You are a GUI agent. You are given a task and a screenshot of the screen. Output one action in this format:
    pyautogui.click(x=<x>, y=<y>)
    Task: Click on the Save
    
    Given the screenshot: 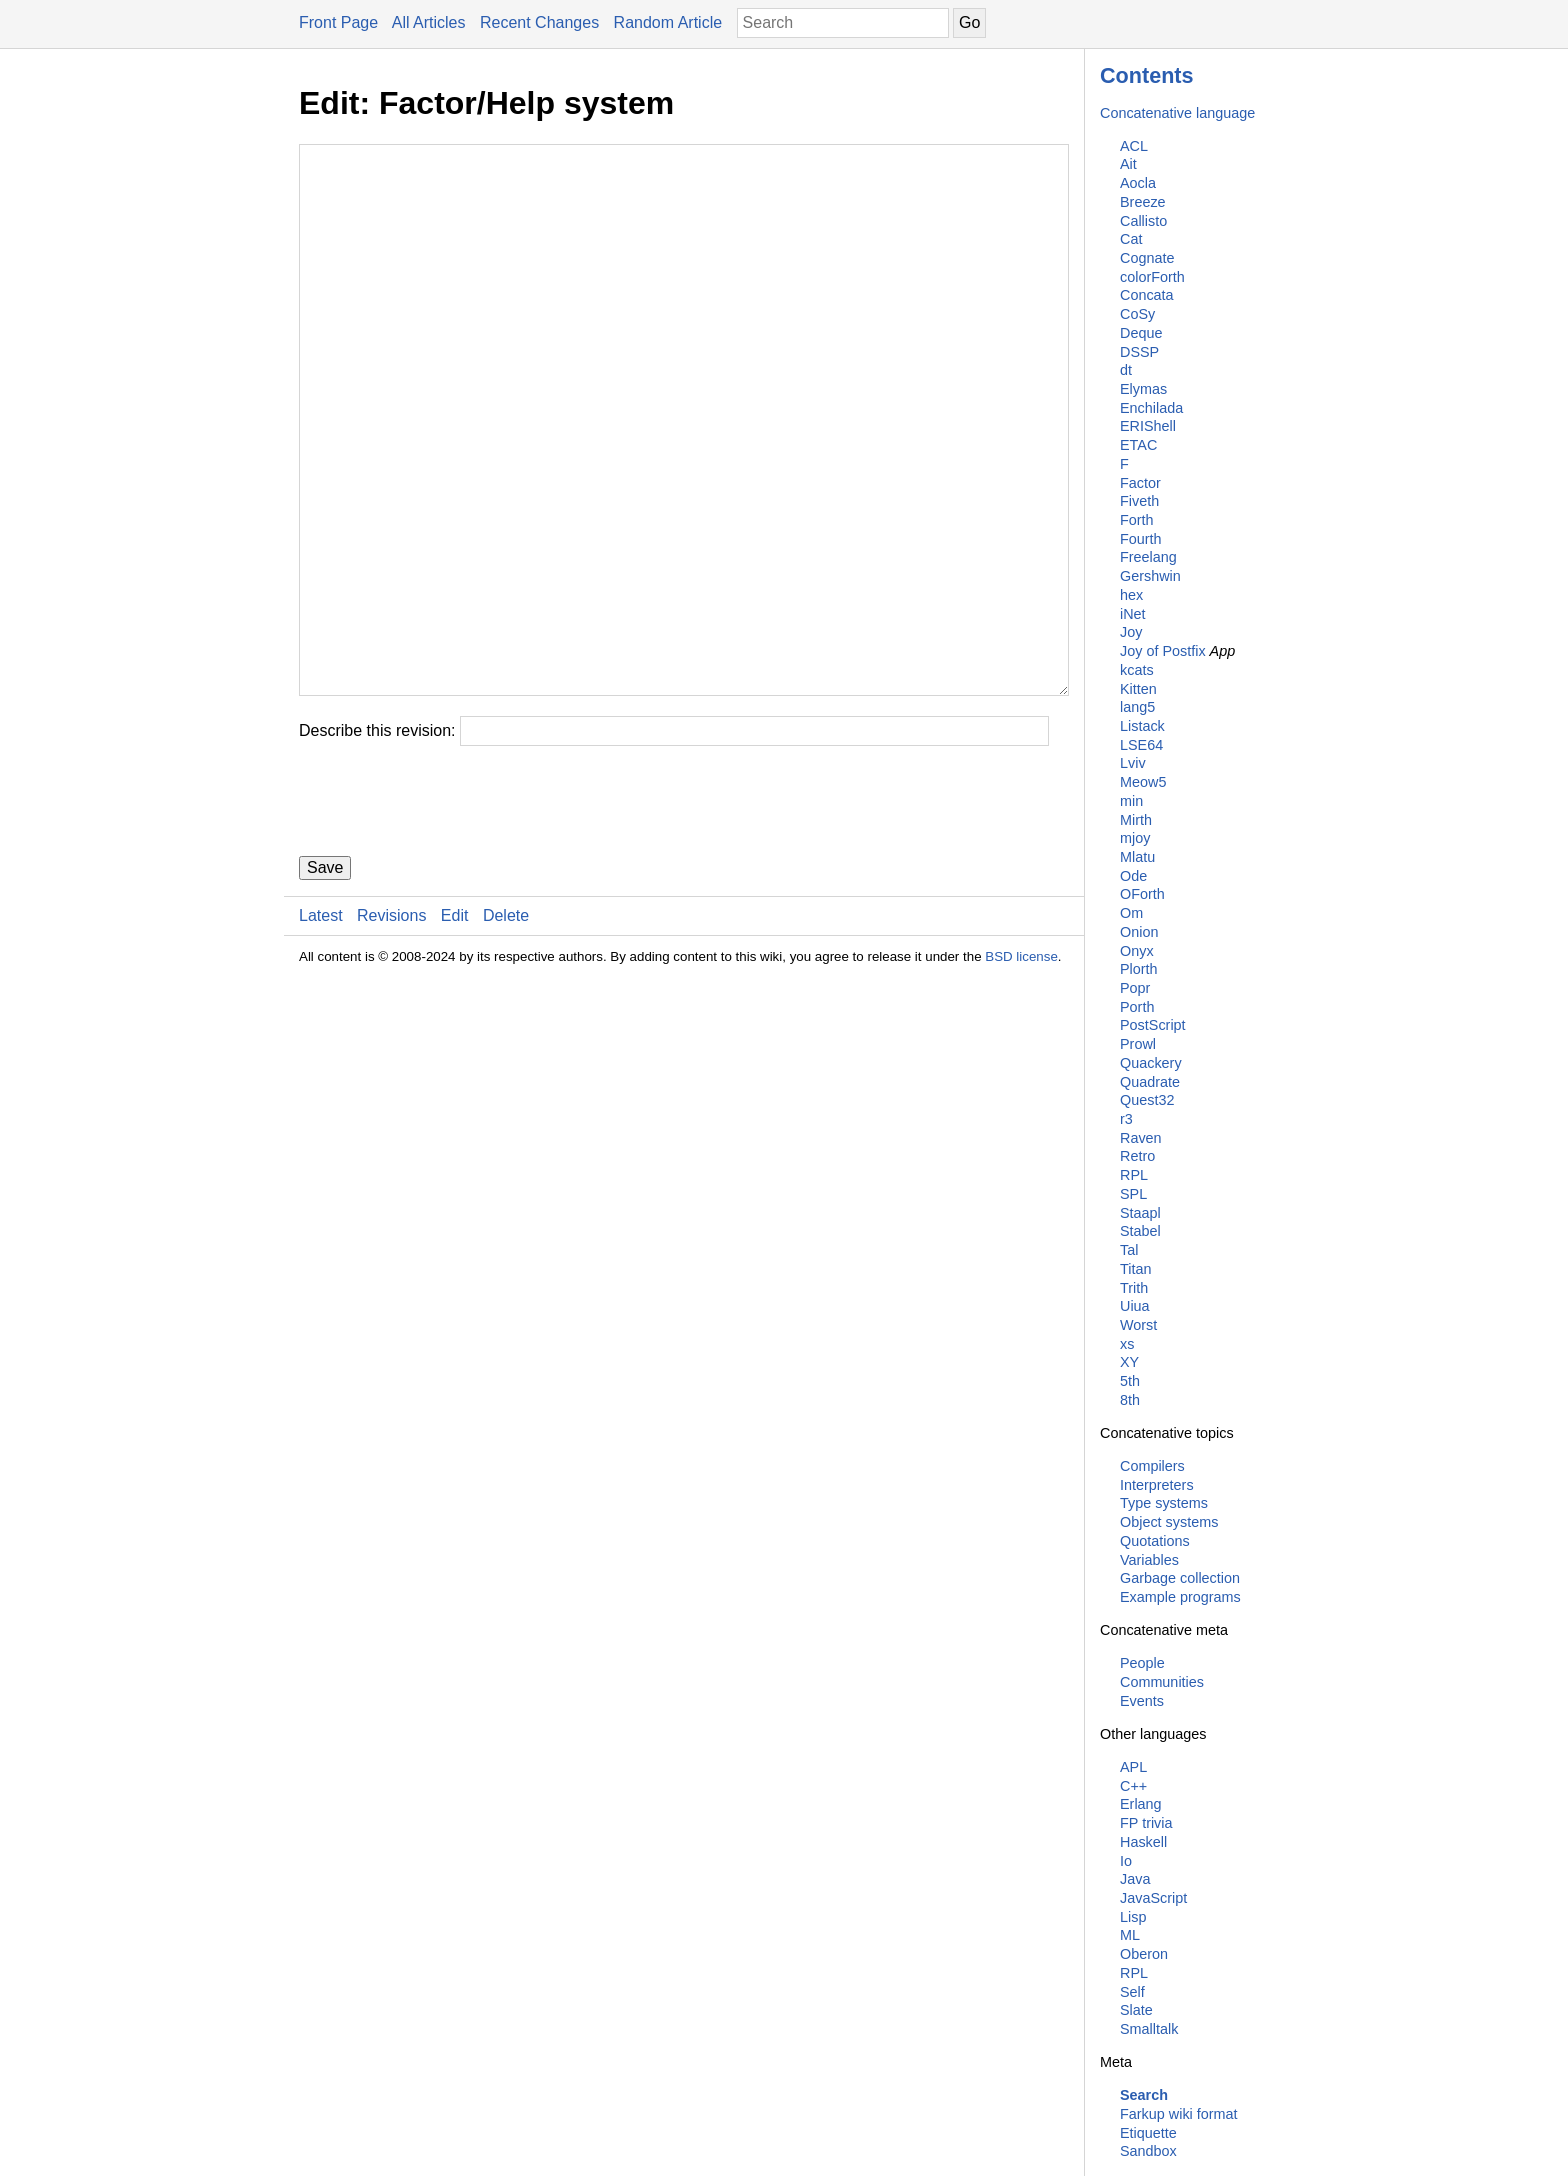 What is the action you would take?
    pyautogui.click(x=325, y=987)
    